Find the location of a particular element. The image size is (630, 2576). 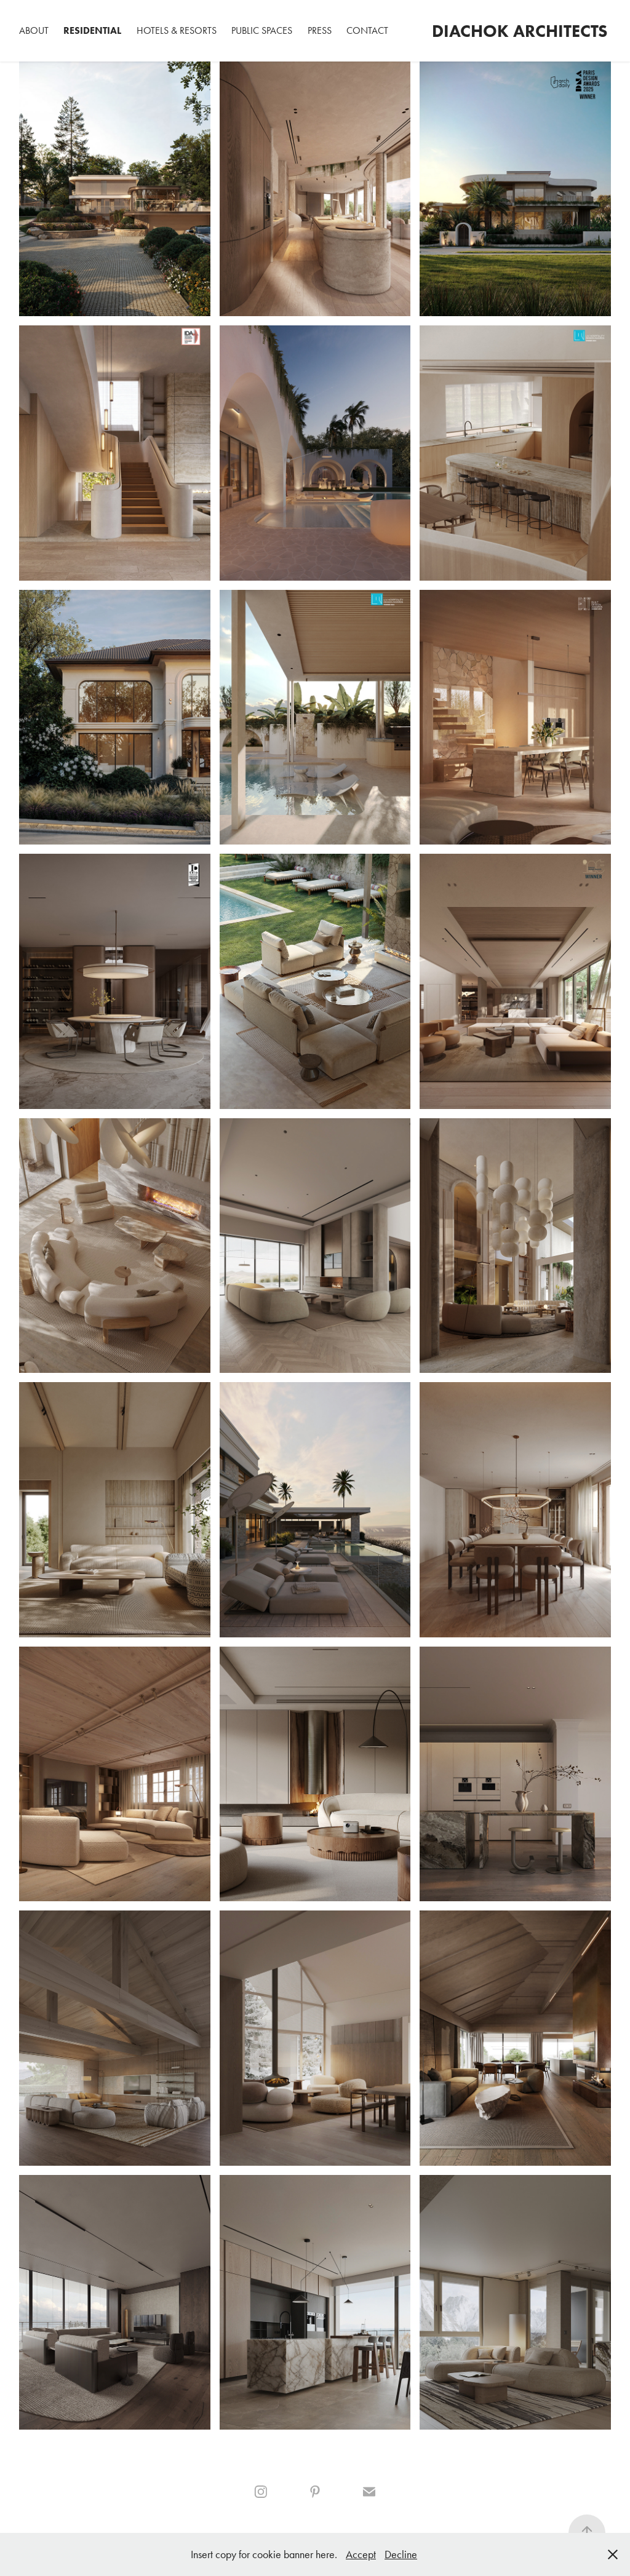

Contact is located at coordinates (367, 30).